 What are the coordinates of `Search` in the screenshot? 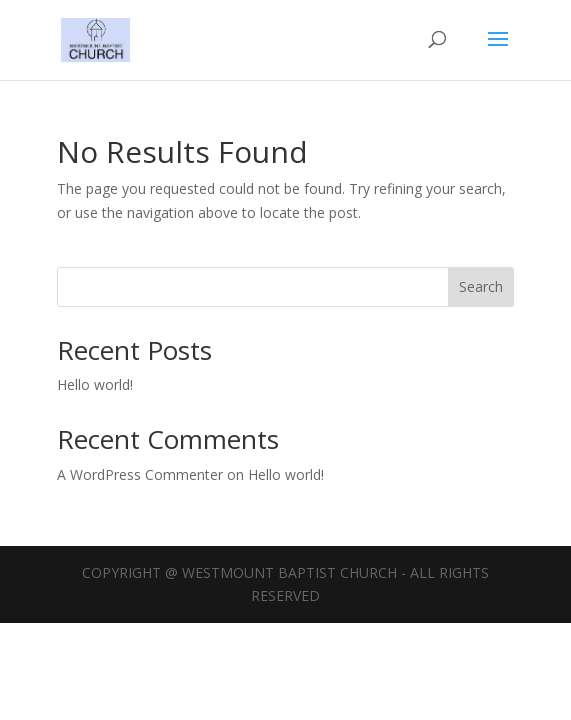 It's located at (481, 286).